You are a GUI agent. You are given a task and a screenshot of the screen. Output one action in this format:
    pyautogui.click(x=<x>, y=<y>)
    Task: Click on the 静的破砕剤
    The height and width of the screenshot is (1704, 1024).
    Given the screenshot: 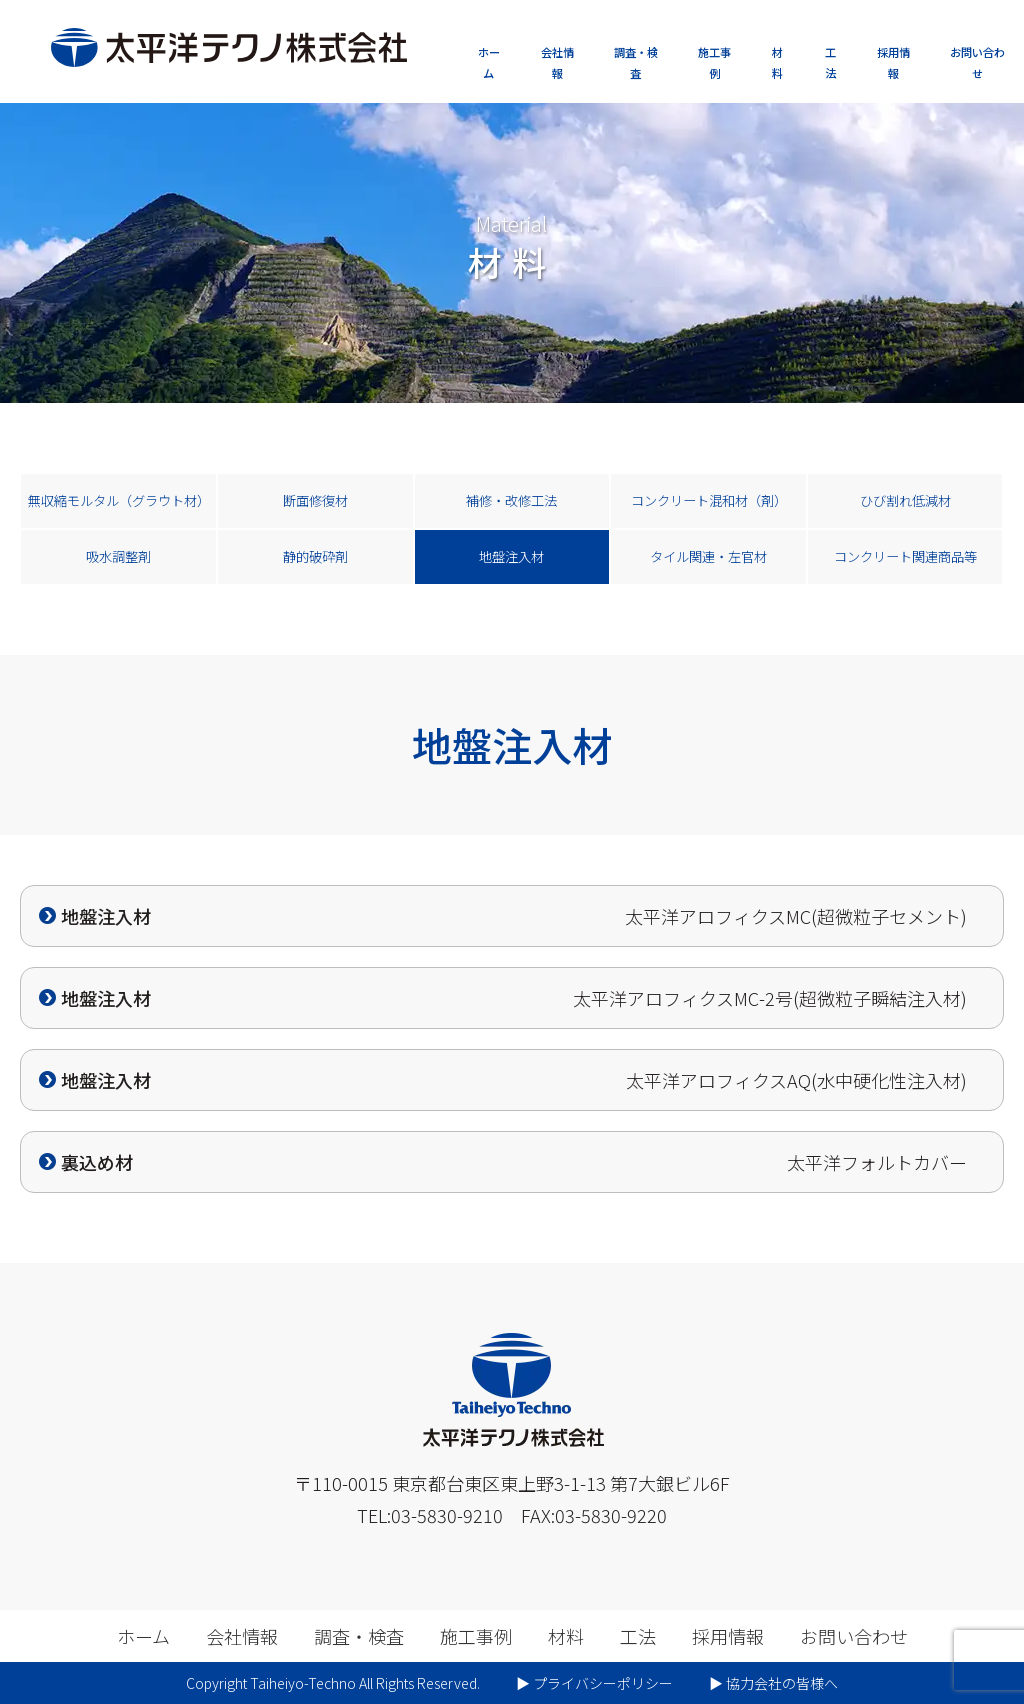 What is the action you would take?
    pyautogui.click(x=315, y=556)
    